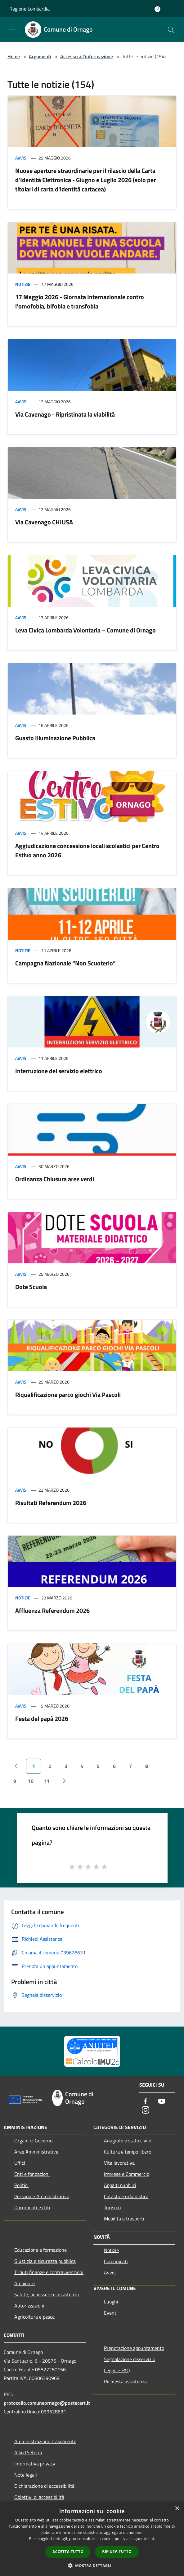  What do you see at coordinates (47, 2403) in the screenshot?
I see `protocollo.comuneornago@postecert.it` at bounding box center [47, 2403].